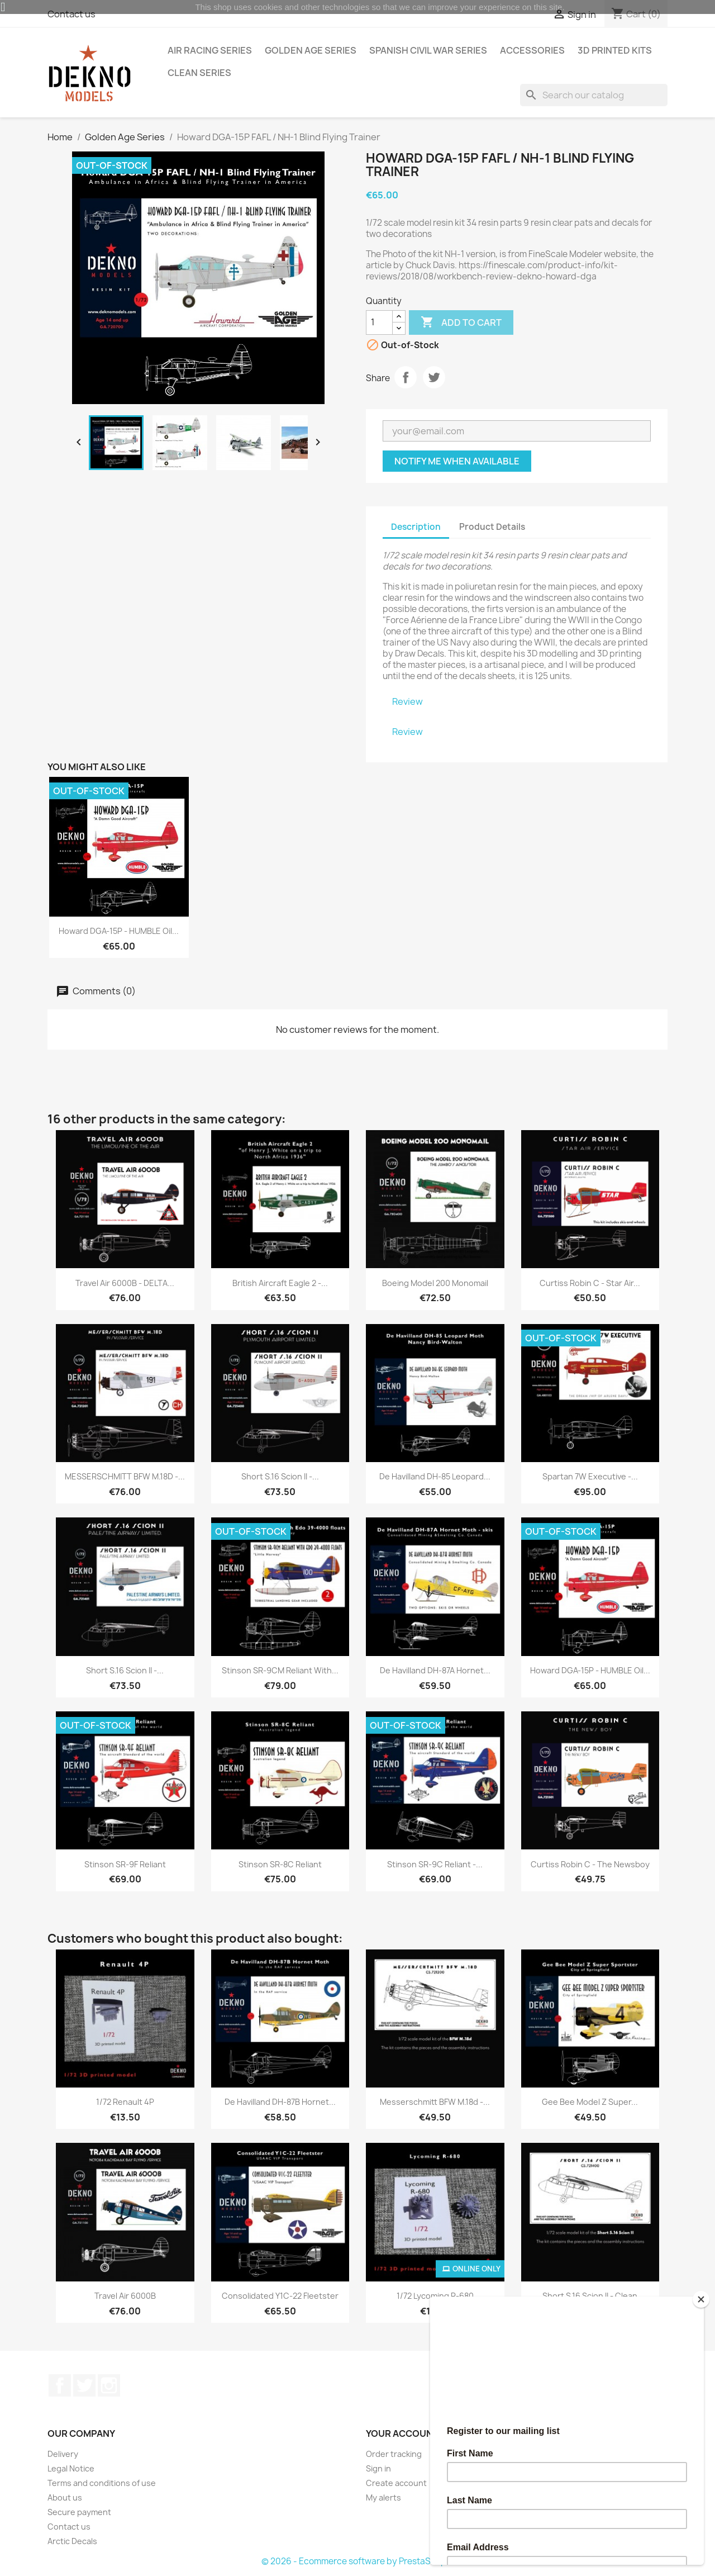 The image size is (715, 2576). Describe the element at coordinates (594, 95) in the screenshot. I see `[Search]` at that location.